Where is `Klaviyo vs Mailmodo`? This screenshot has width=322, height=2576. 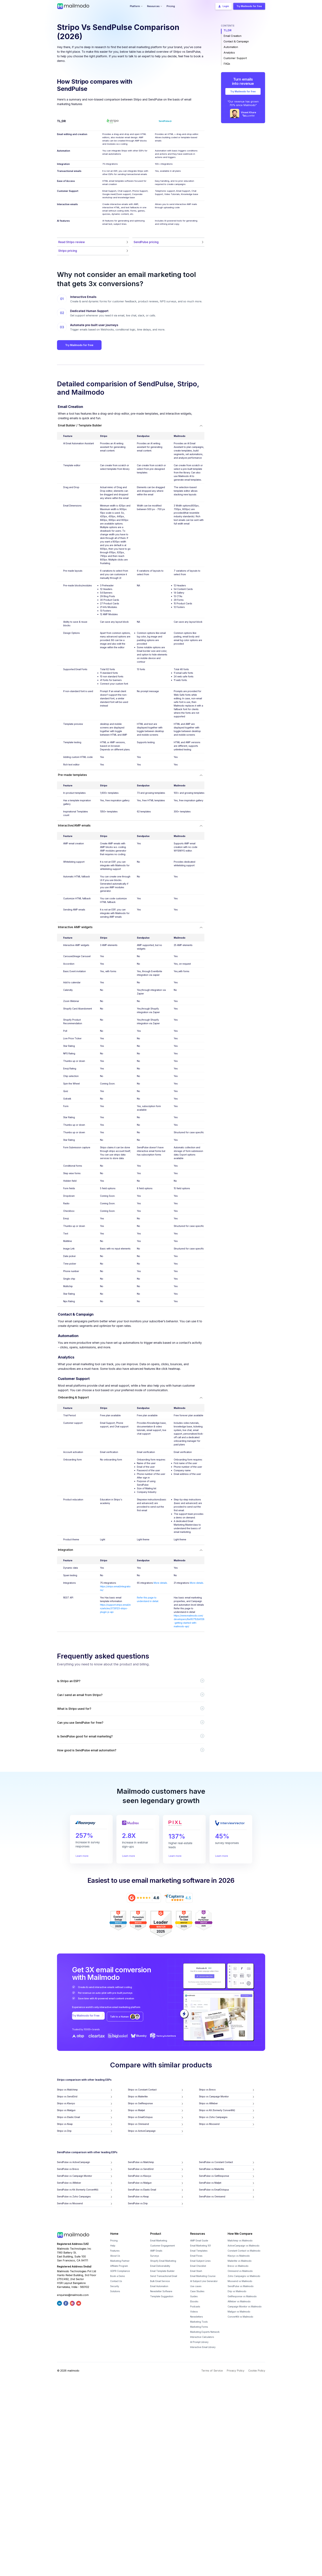 Klaviyo vs Mailmodo is located at coordinates (239, 2255).